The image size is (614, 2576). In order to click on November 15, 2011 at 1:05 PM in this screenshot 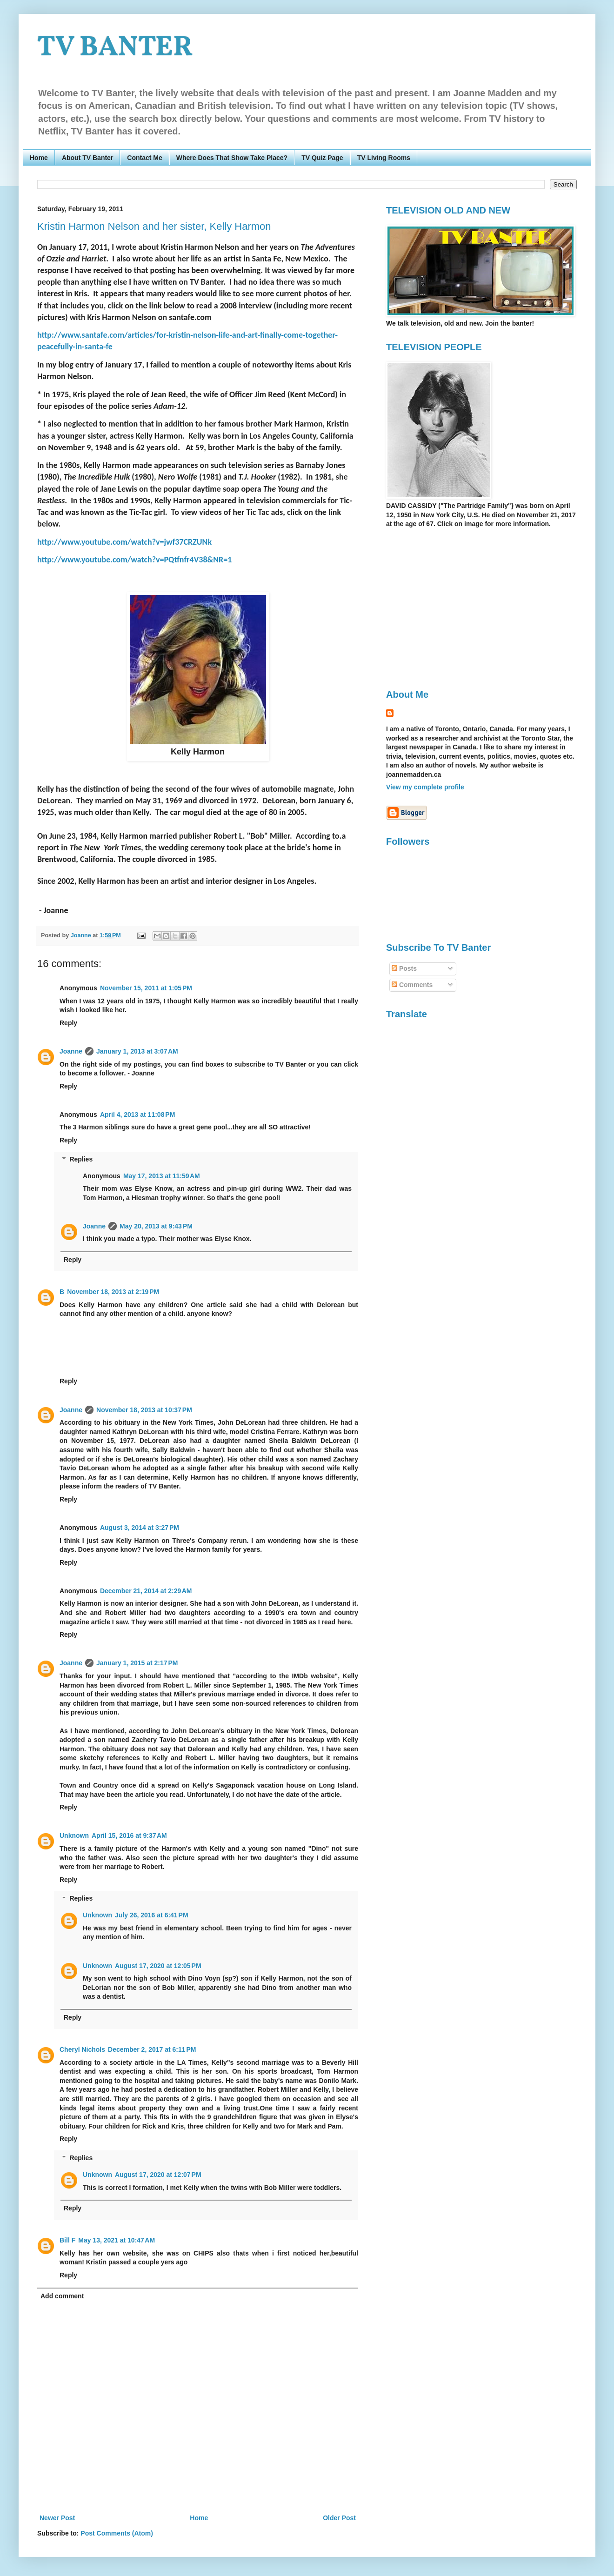, I will do `click(146, 988)`.